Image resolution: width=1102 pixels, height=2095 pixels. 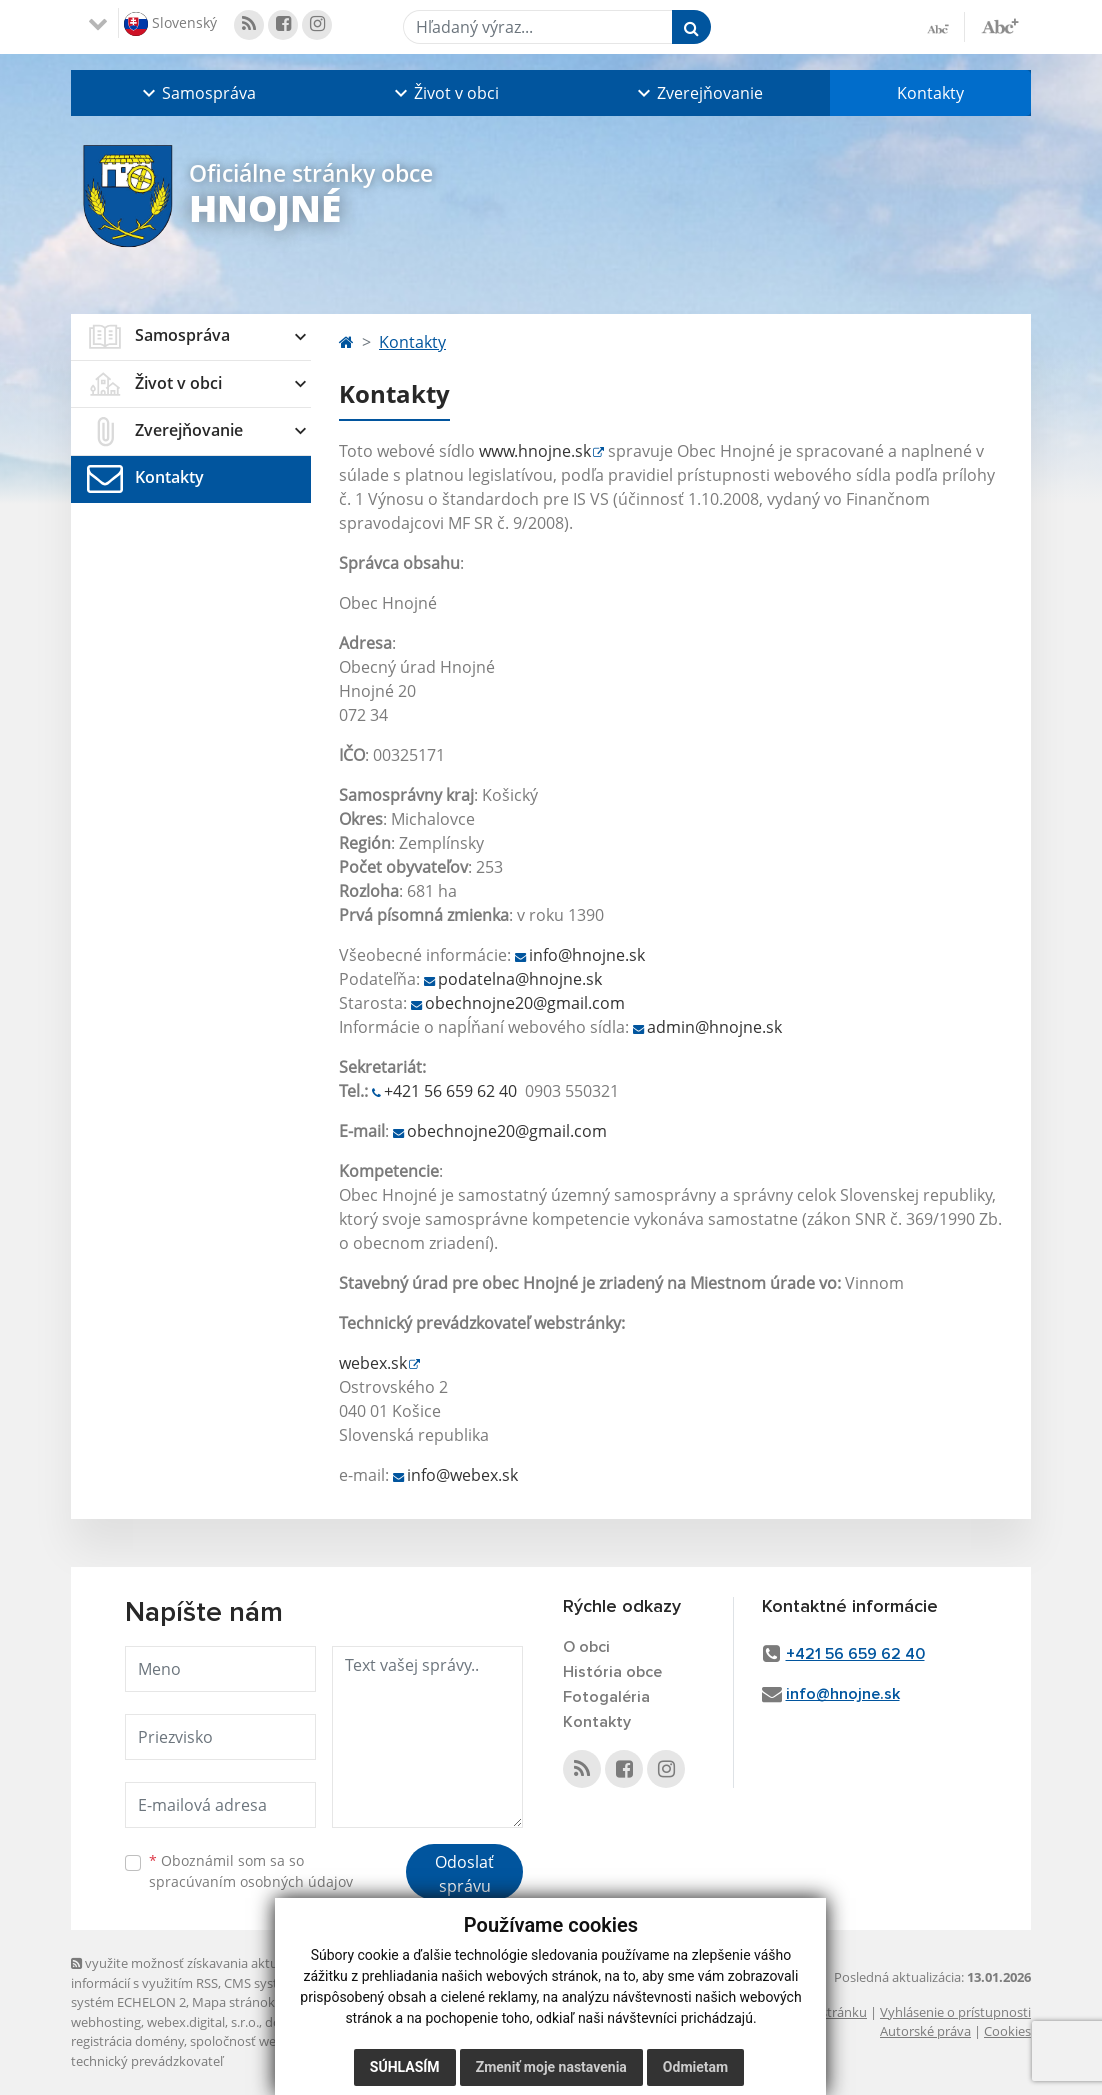 I want to click on Zmeniť moje nastavenia [button], so click(x=551, y=2067).